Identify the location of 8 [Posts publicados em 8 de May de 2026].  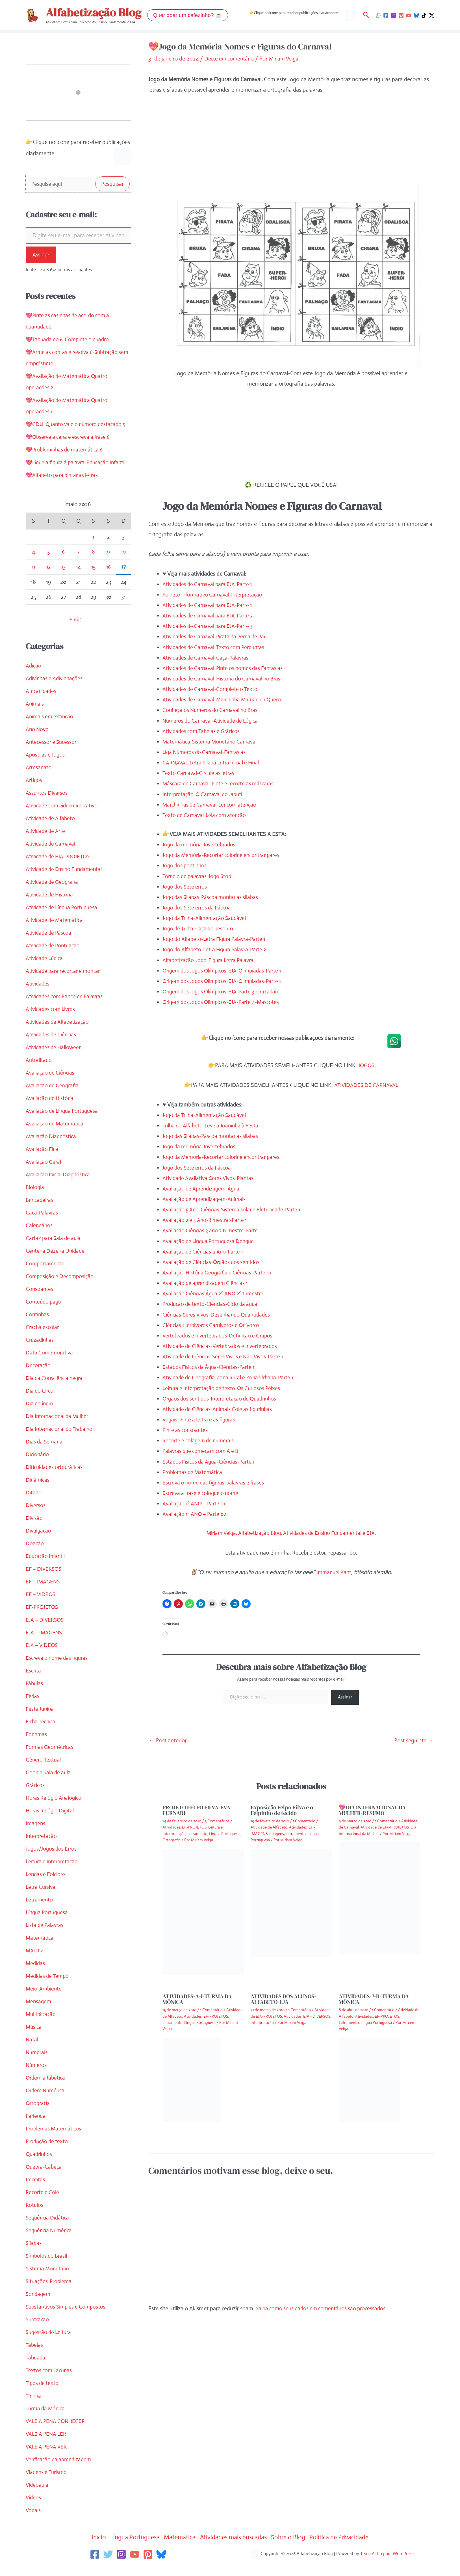
(93, 564).